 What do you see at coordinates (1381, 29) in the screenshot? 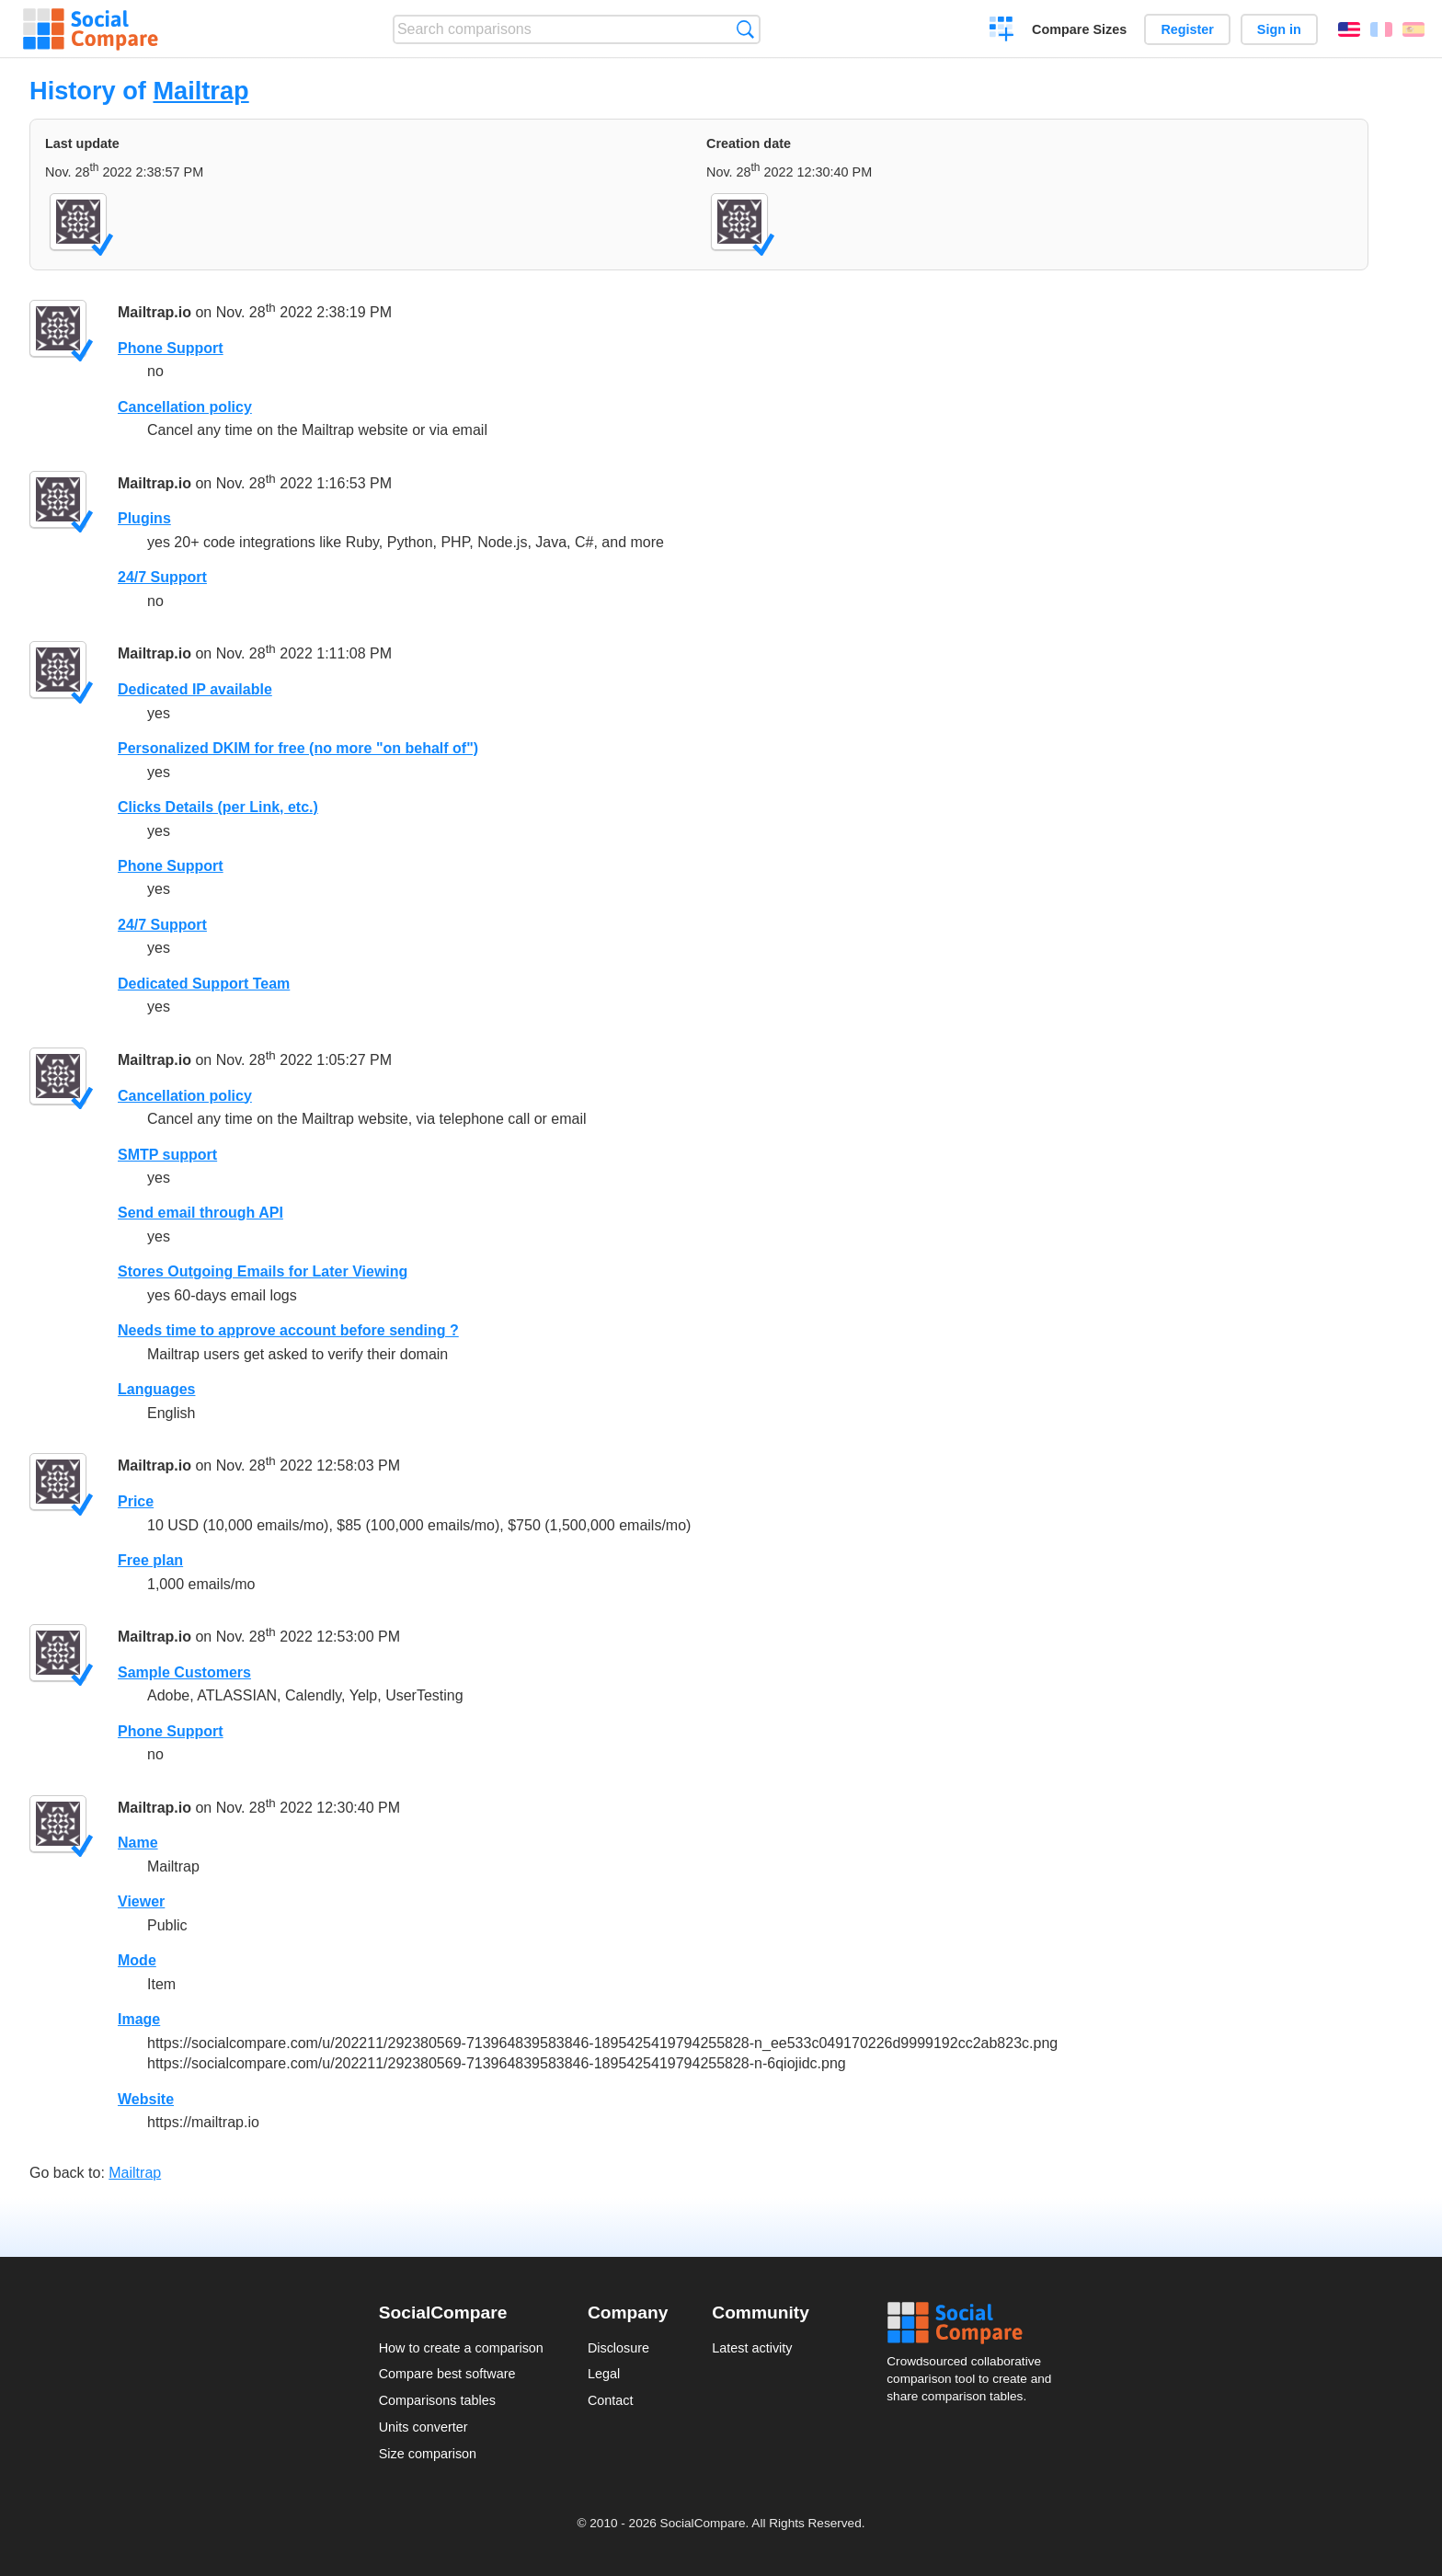
I see `Français` at bounding box center [1381, 29].